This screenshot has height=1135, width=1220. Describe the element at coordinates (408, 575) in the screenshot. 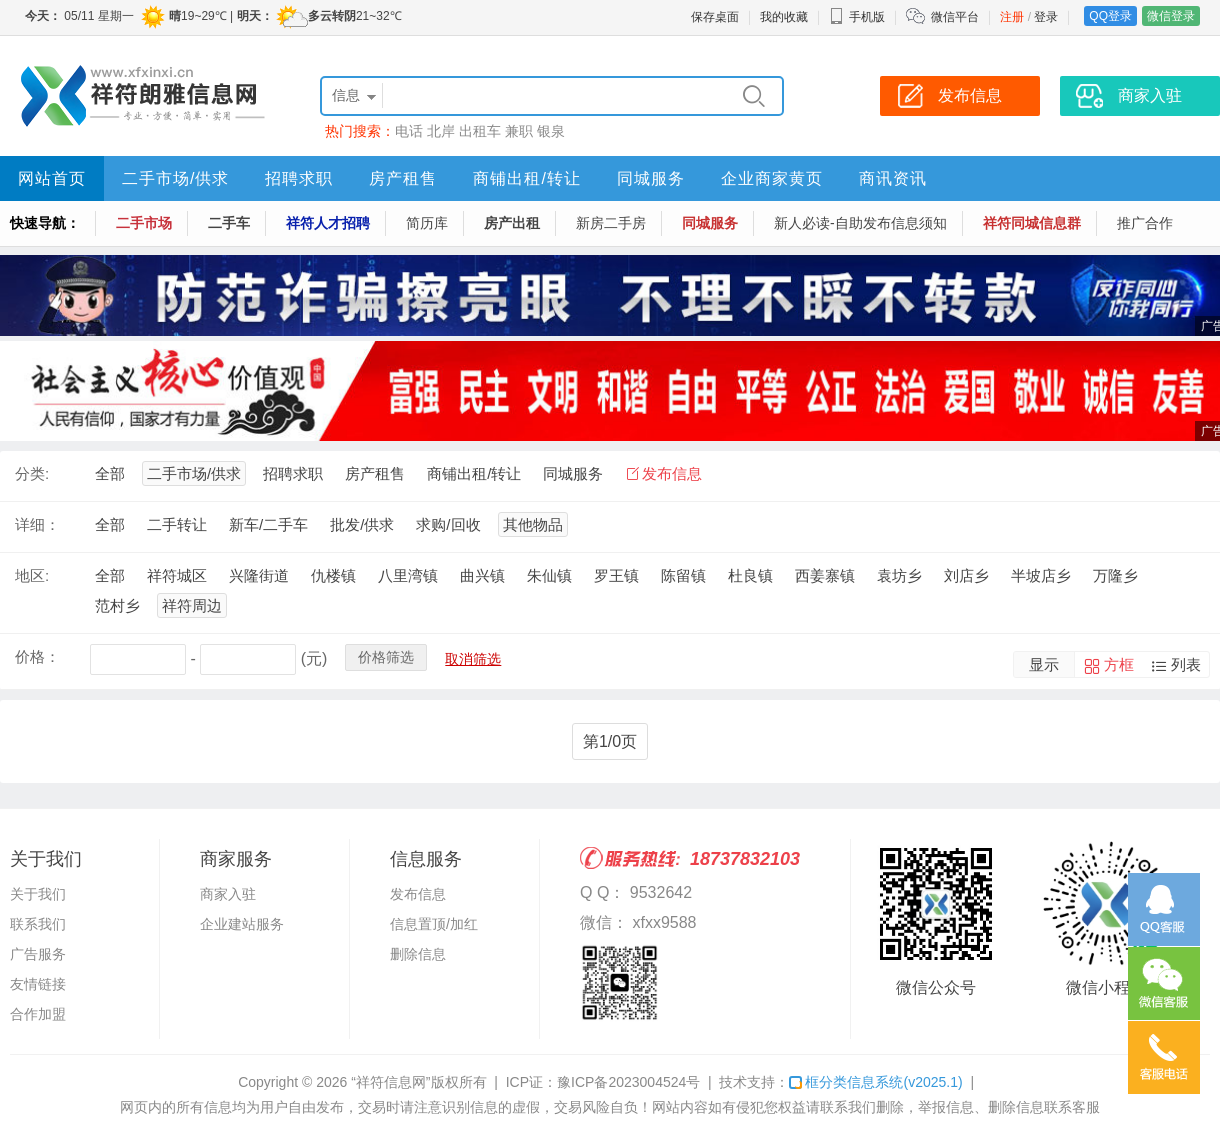

I see `八里湾镇` at that location.